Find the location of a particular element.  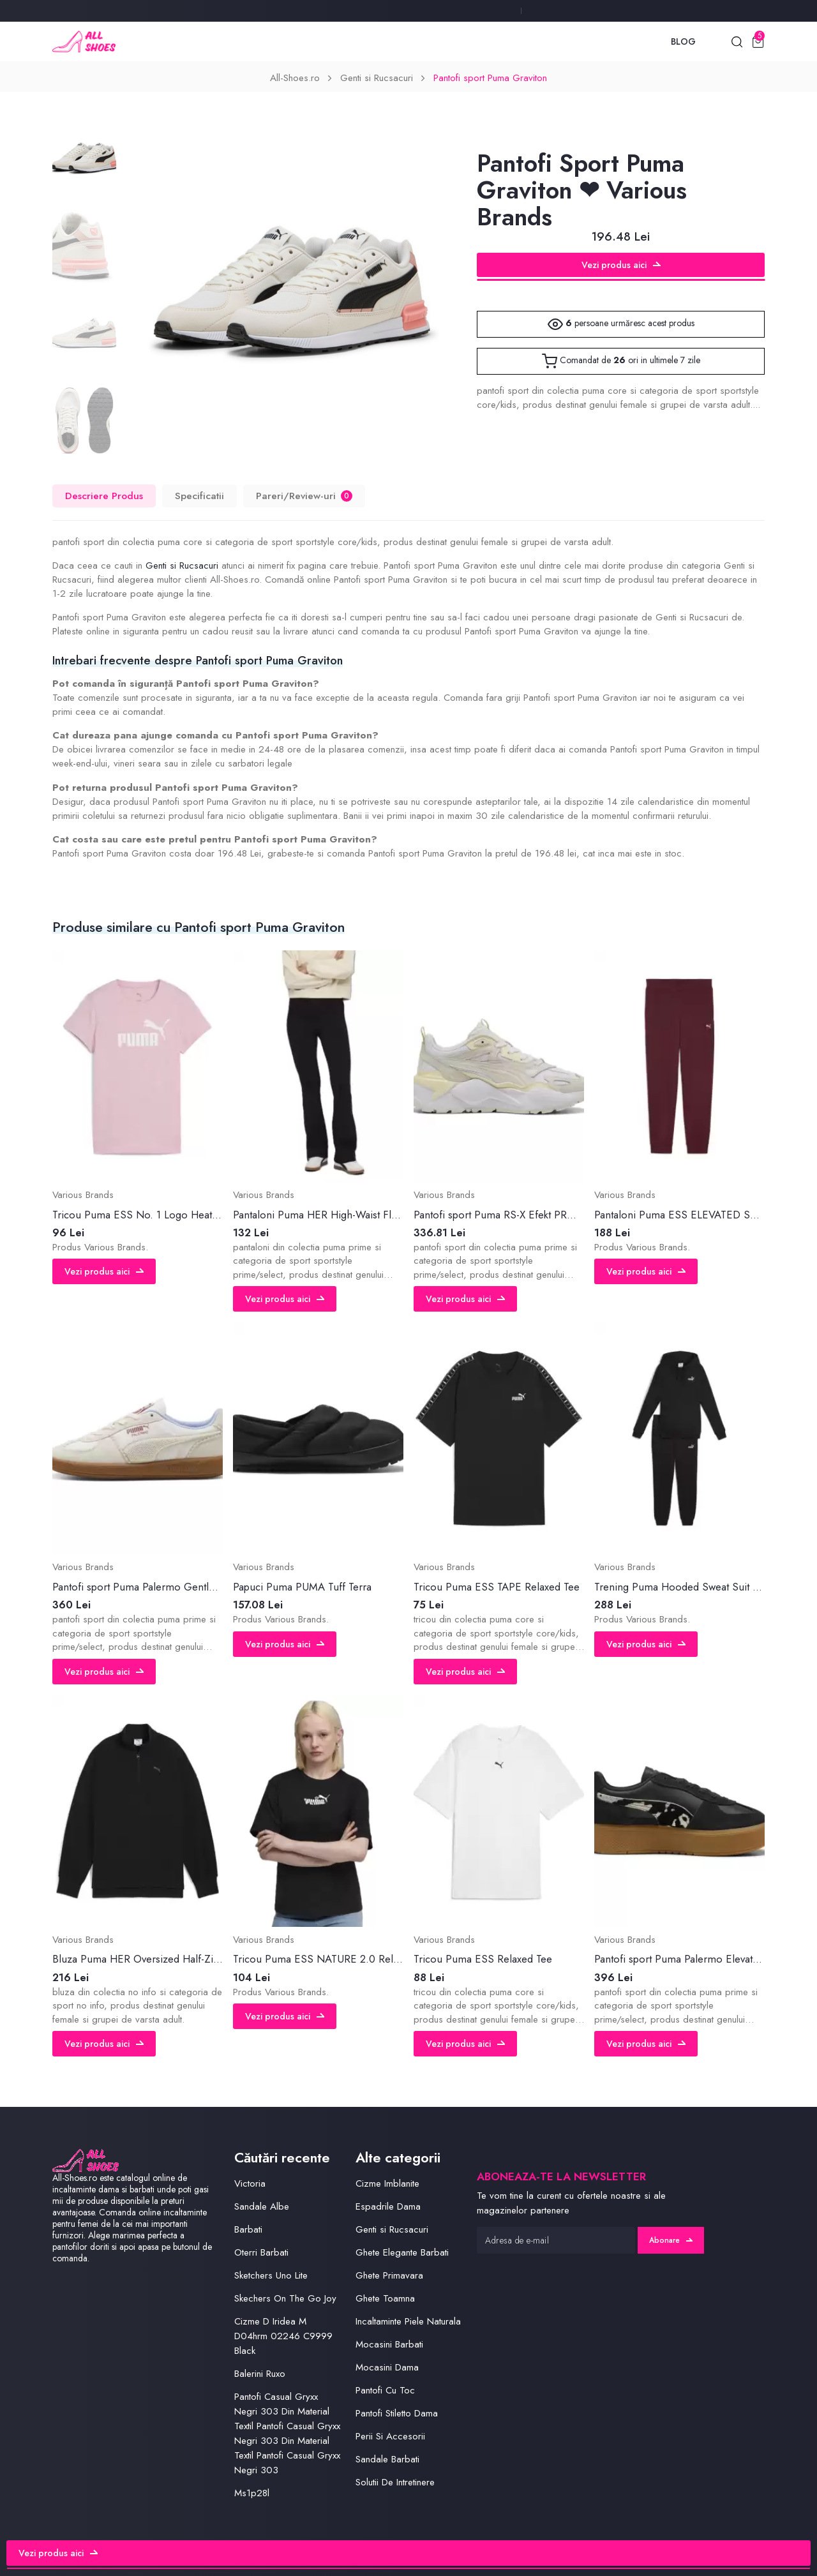

Pantofi Stiletto Dama is located at coordinates (397, 2413).